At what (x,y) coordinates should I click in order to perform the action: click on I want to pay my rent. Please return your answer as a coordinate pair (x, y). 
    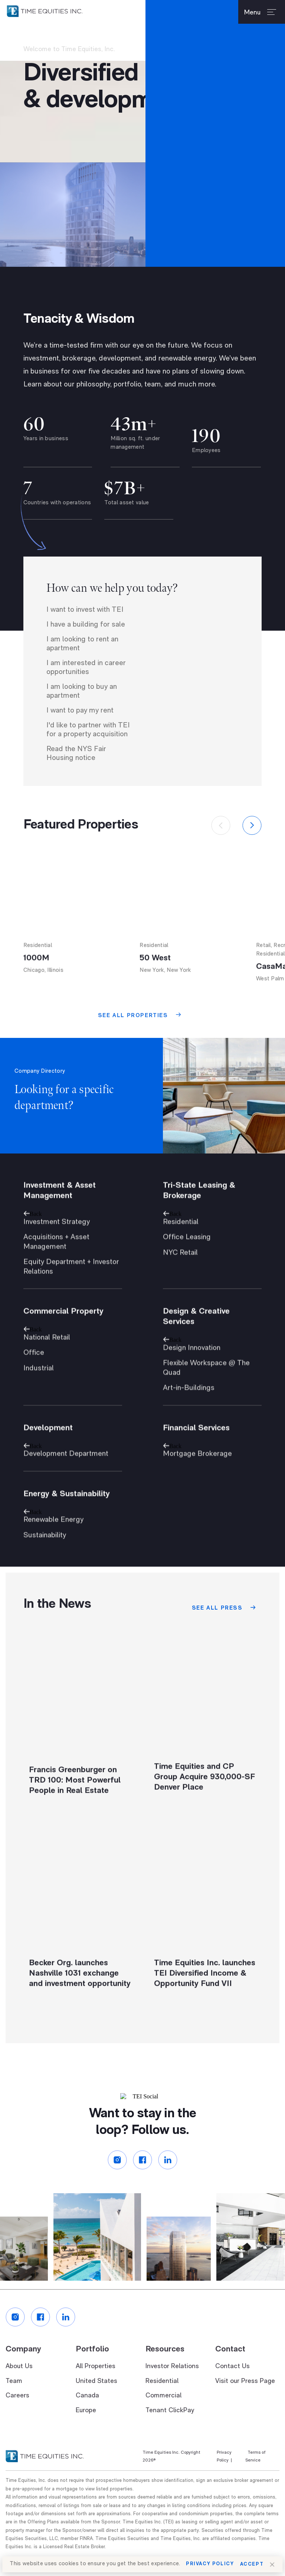
    Looking at the image, I should click on (80, 729).